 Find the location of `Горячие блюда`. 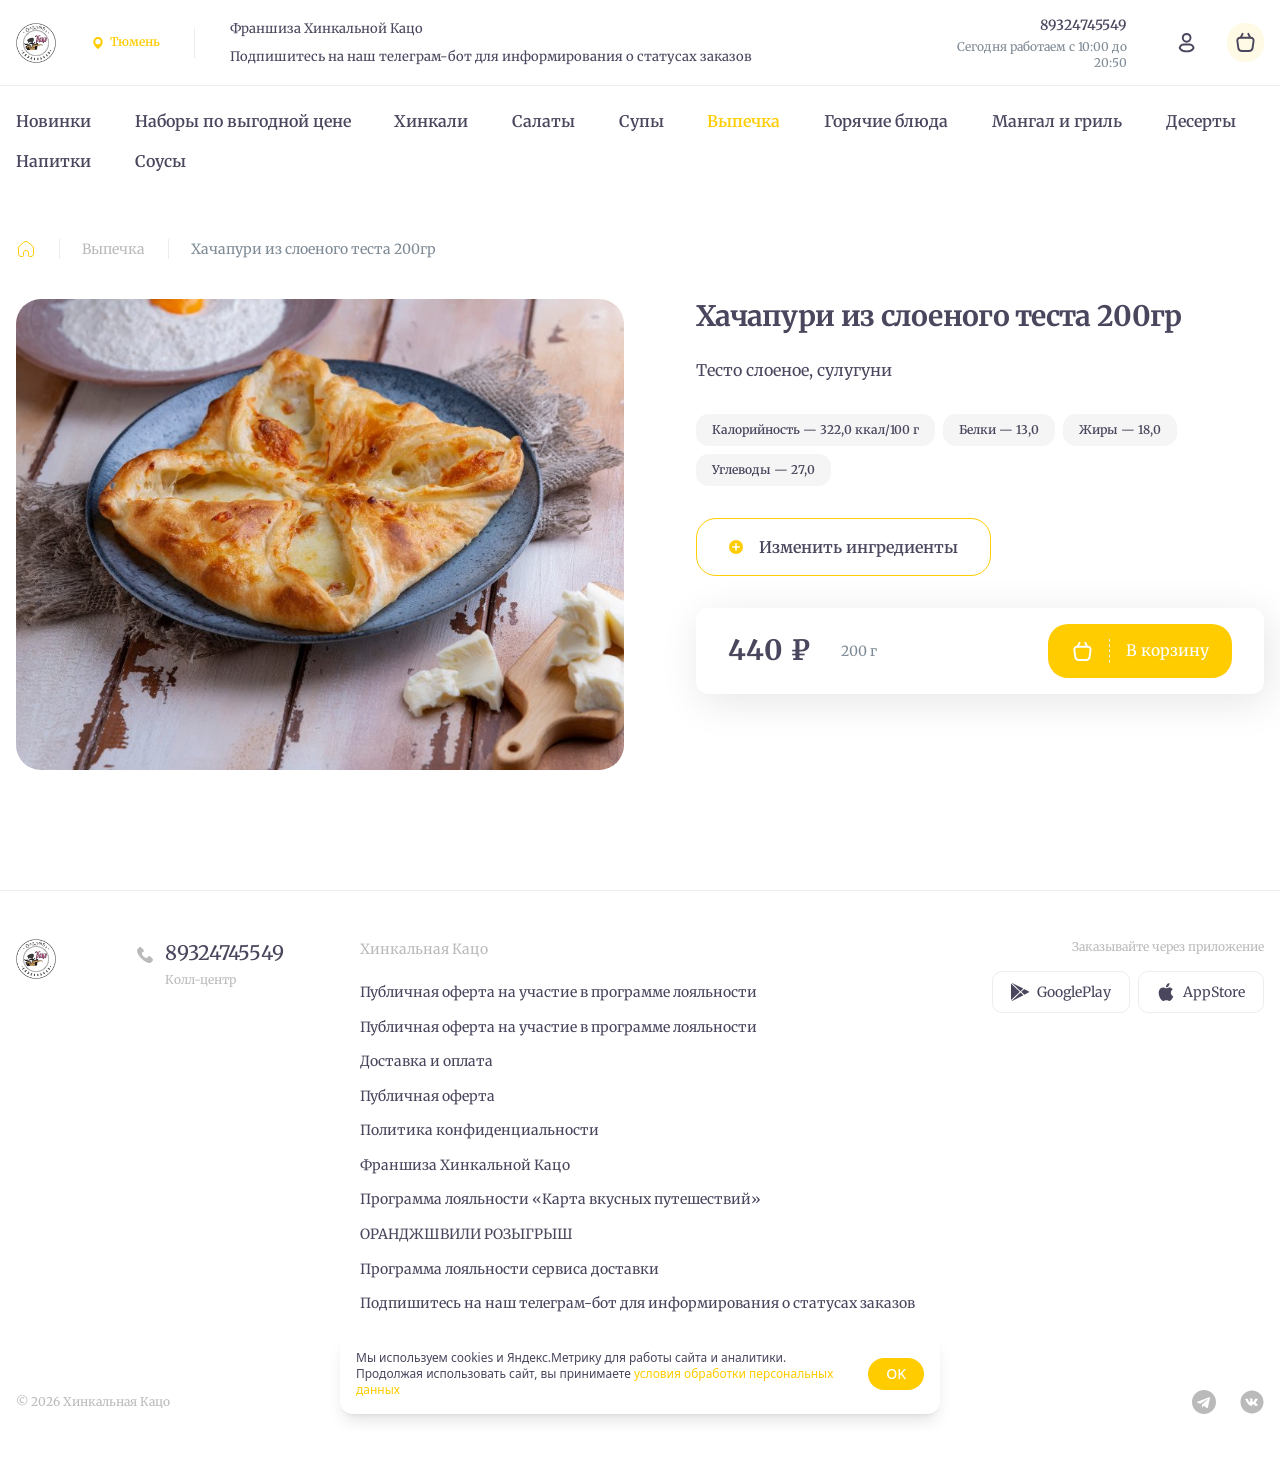

Горячие блюда is located at coordinates (886, 121).